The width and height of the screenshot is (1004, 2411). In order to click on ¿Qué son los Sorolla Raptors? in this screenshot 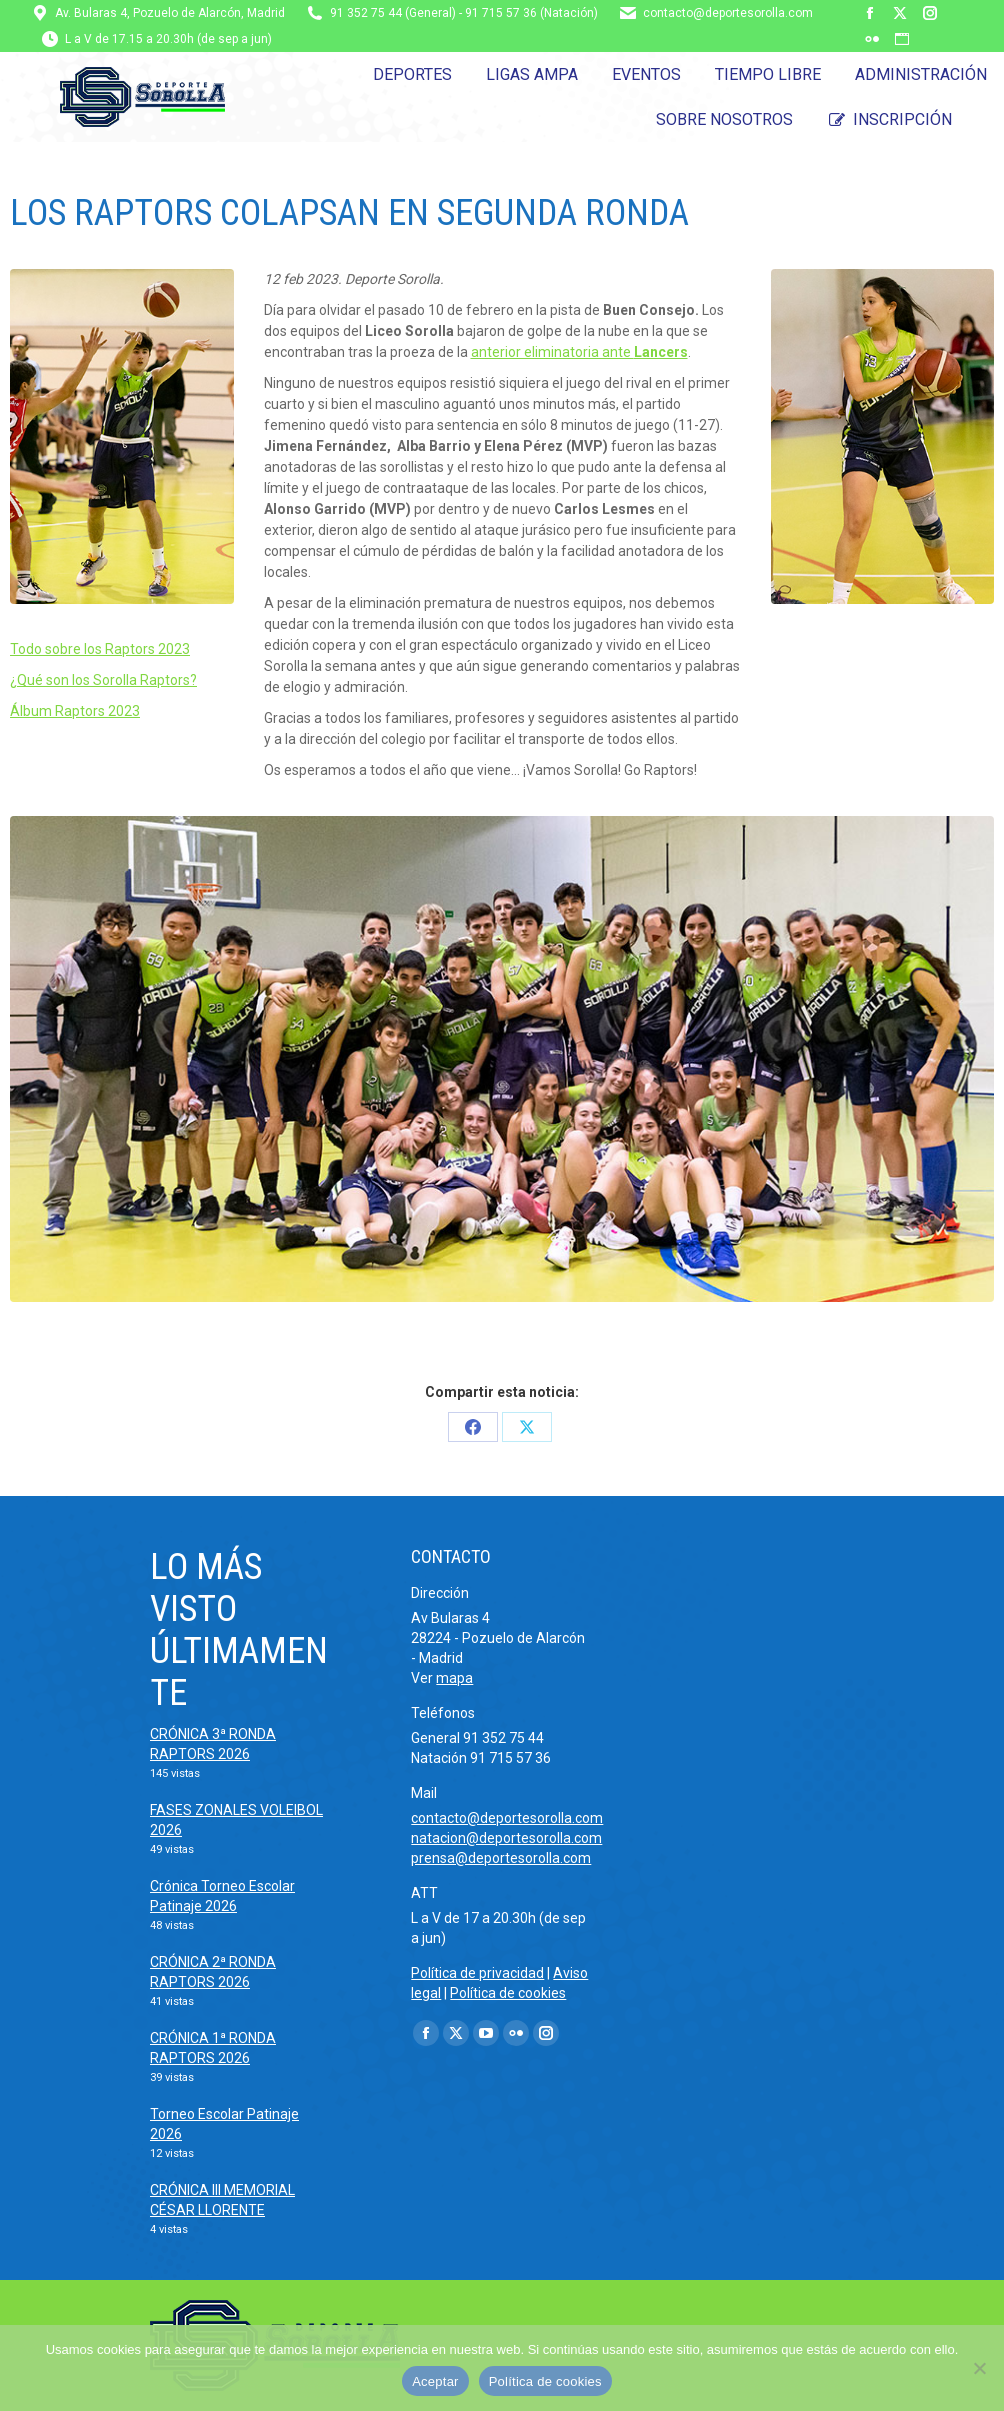, I will do `click(103, 680)`.